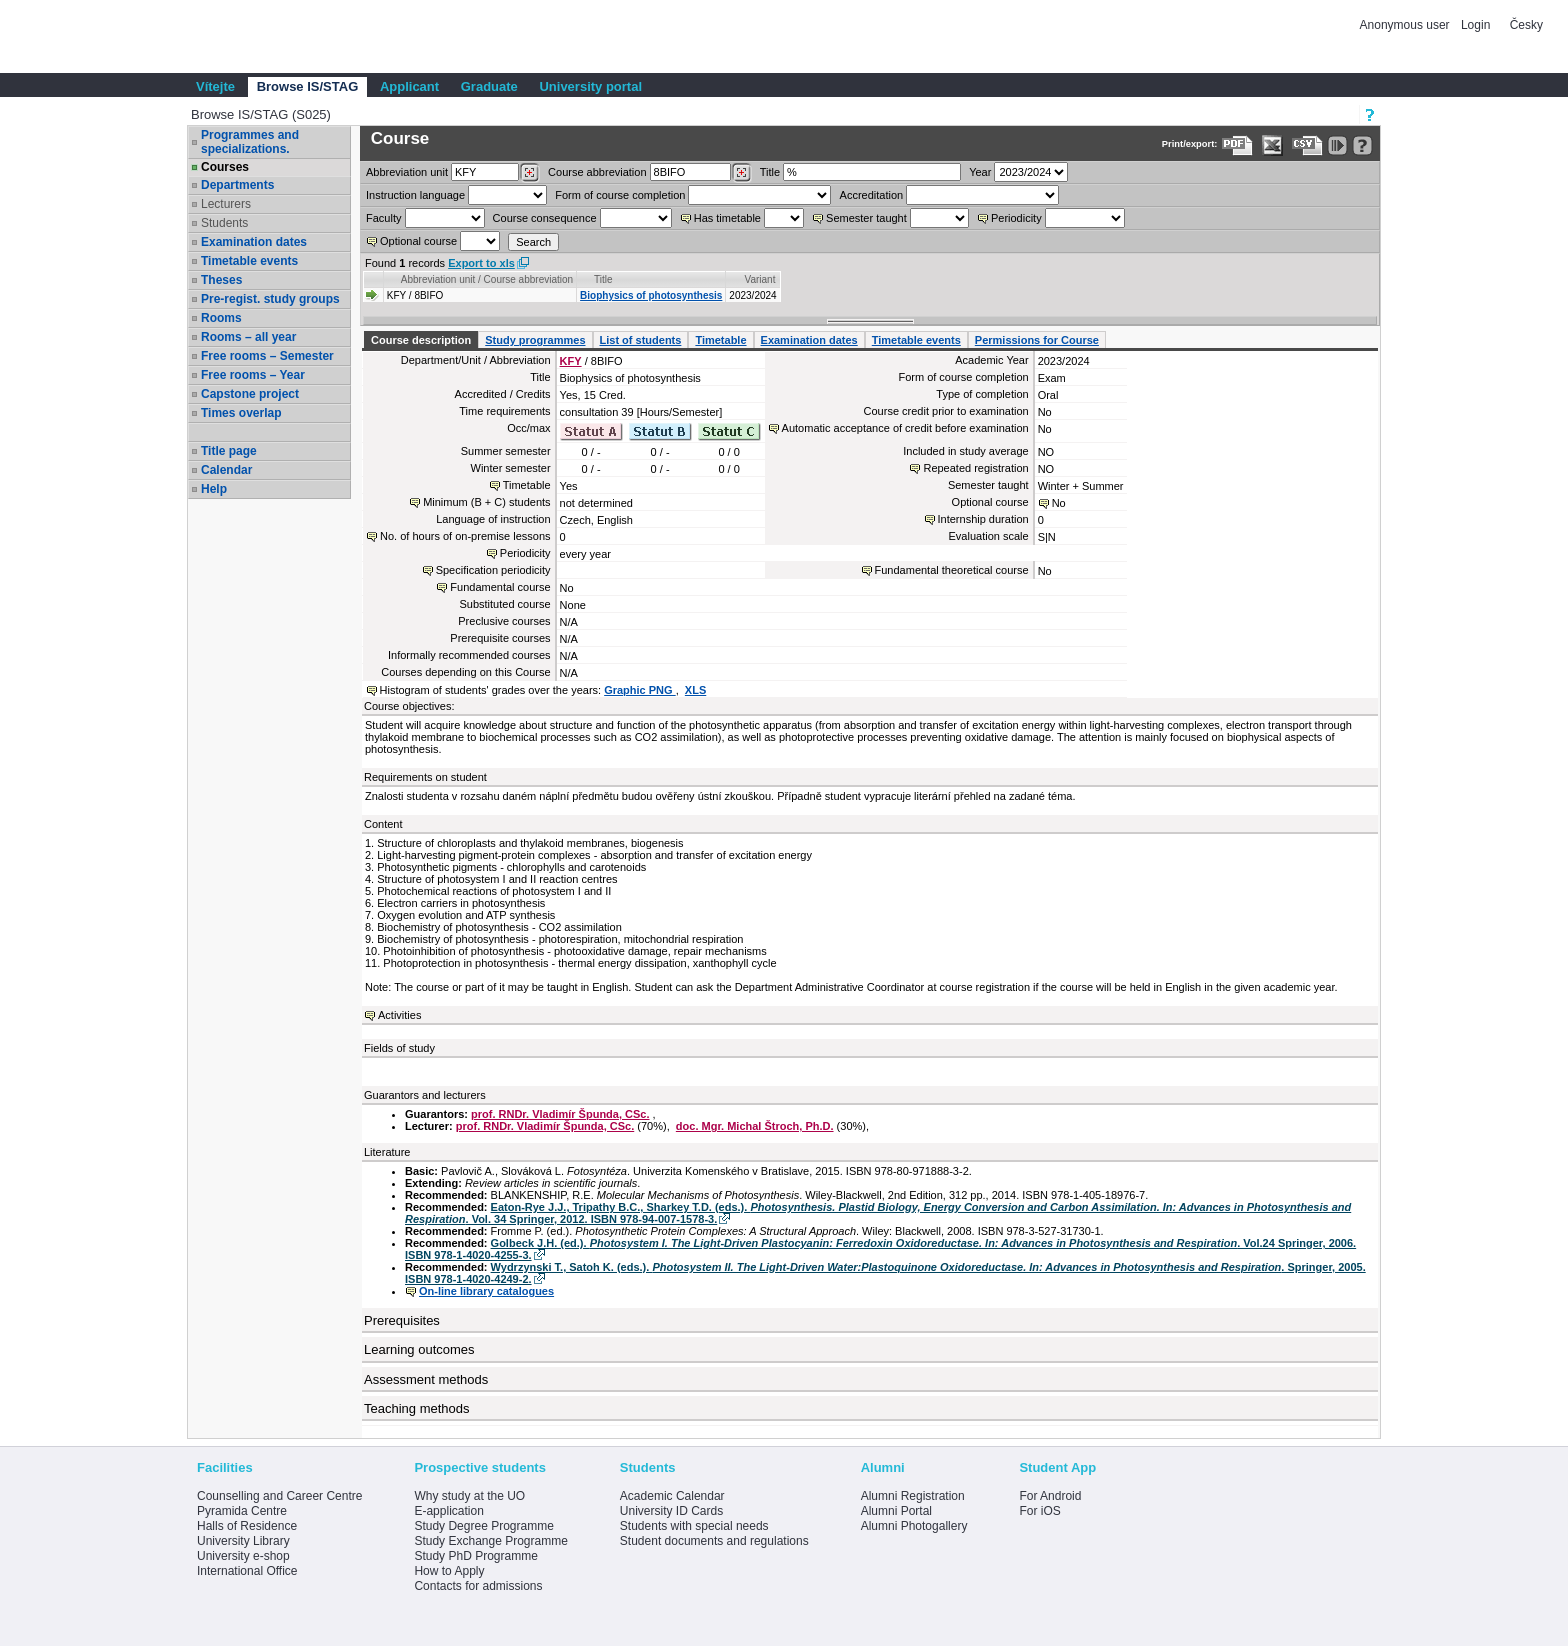 The width and height of the screenshot is (1568, 1646). What do you see at coordinates (1037, 340) in the screenshot?
I see `Permissions for Course` at bounding box center [1037, 340].